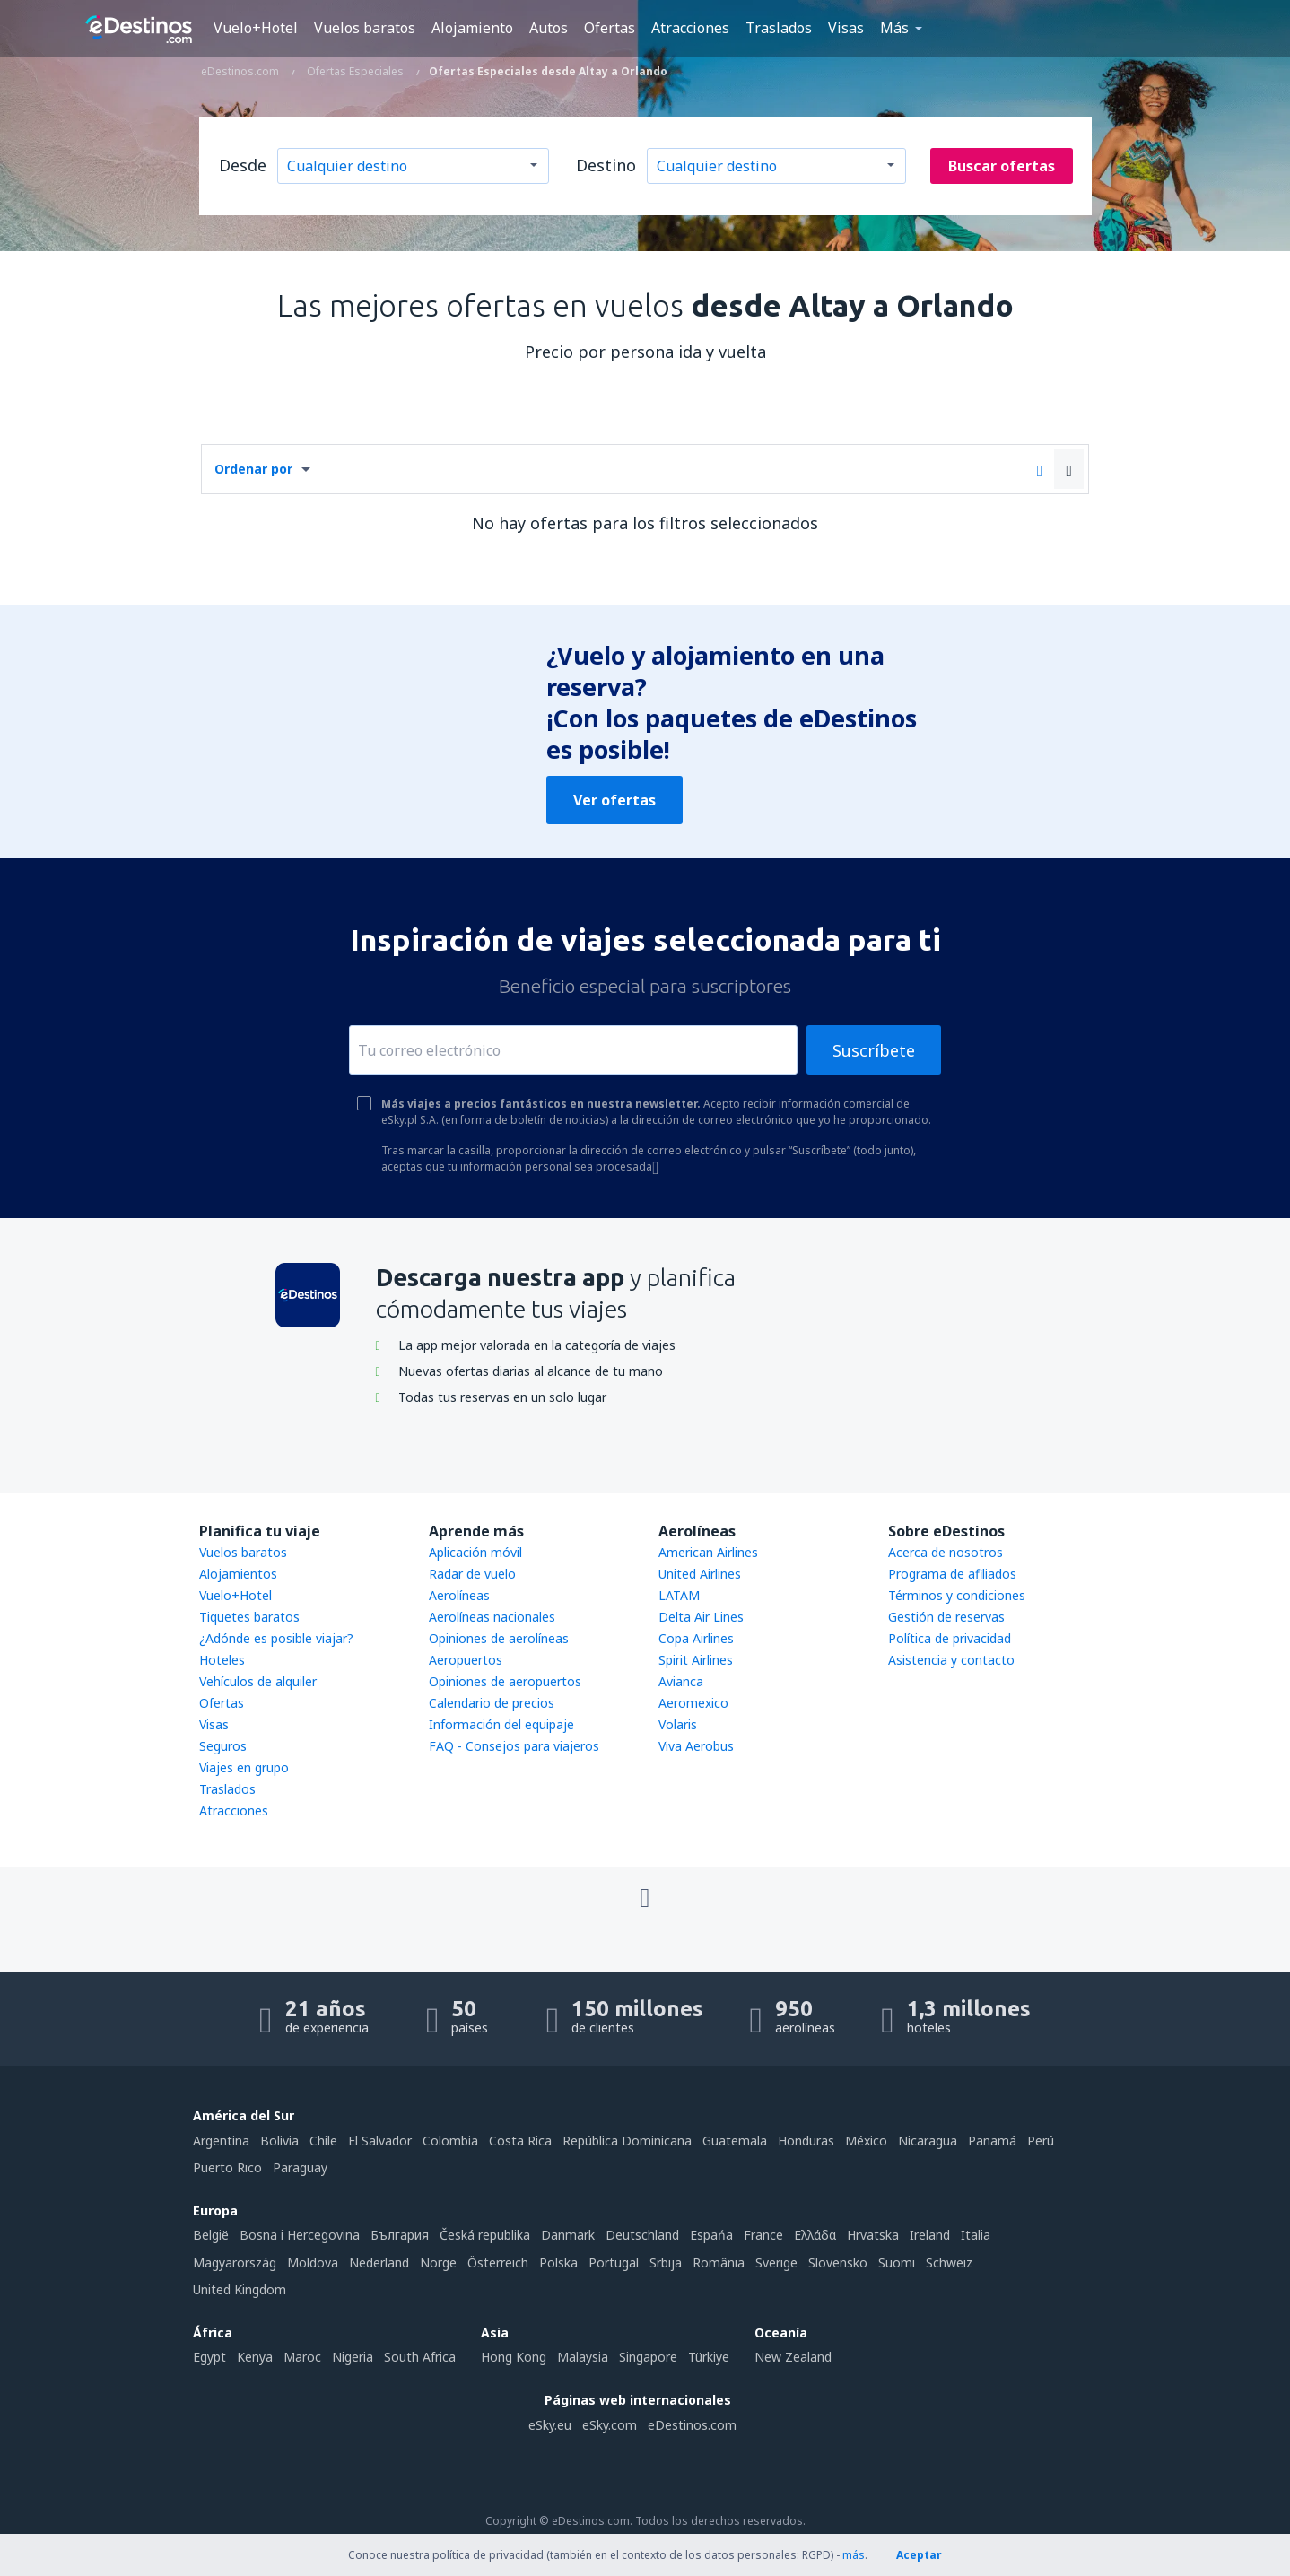  Describe the element at coordinates (501, 1724) in the screenshot. I see `Información del equipaje` at that location.